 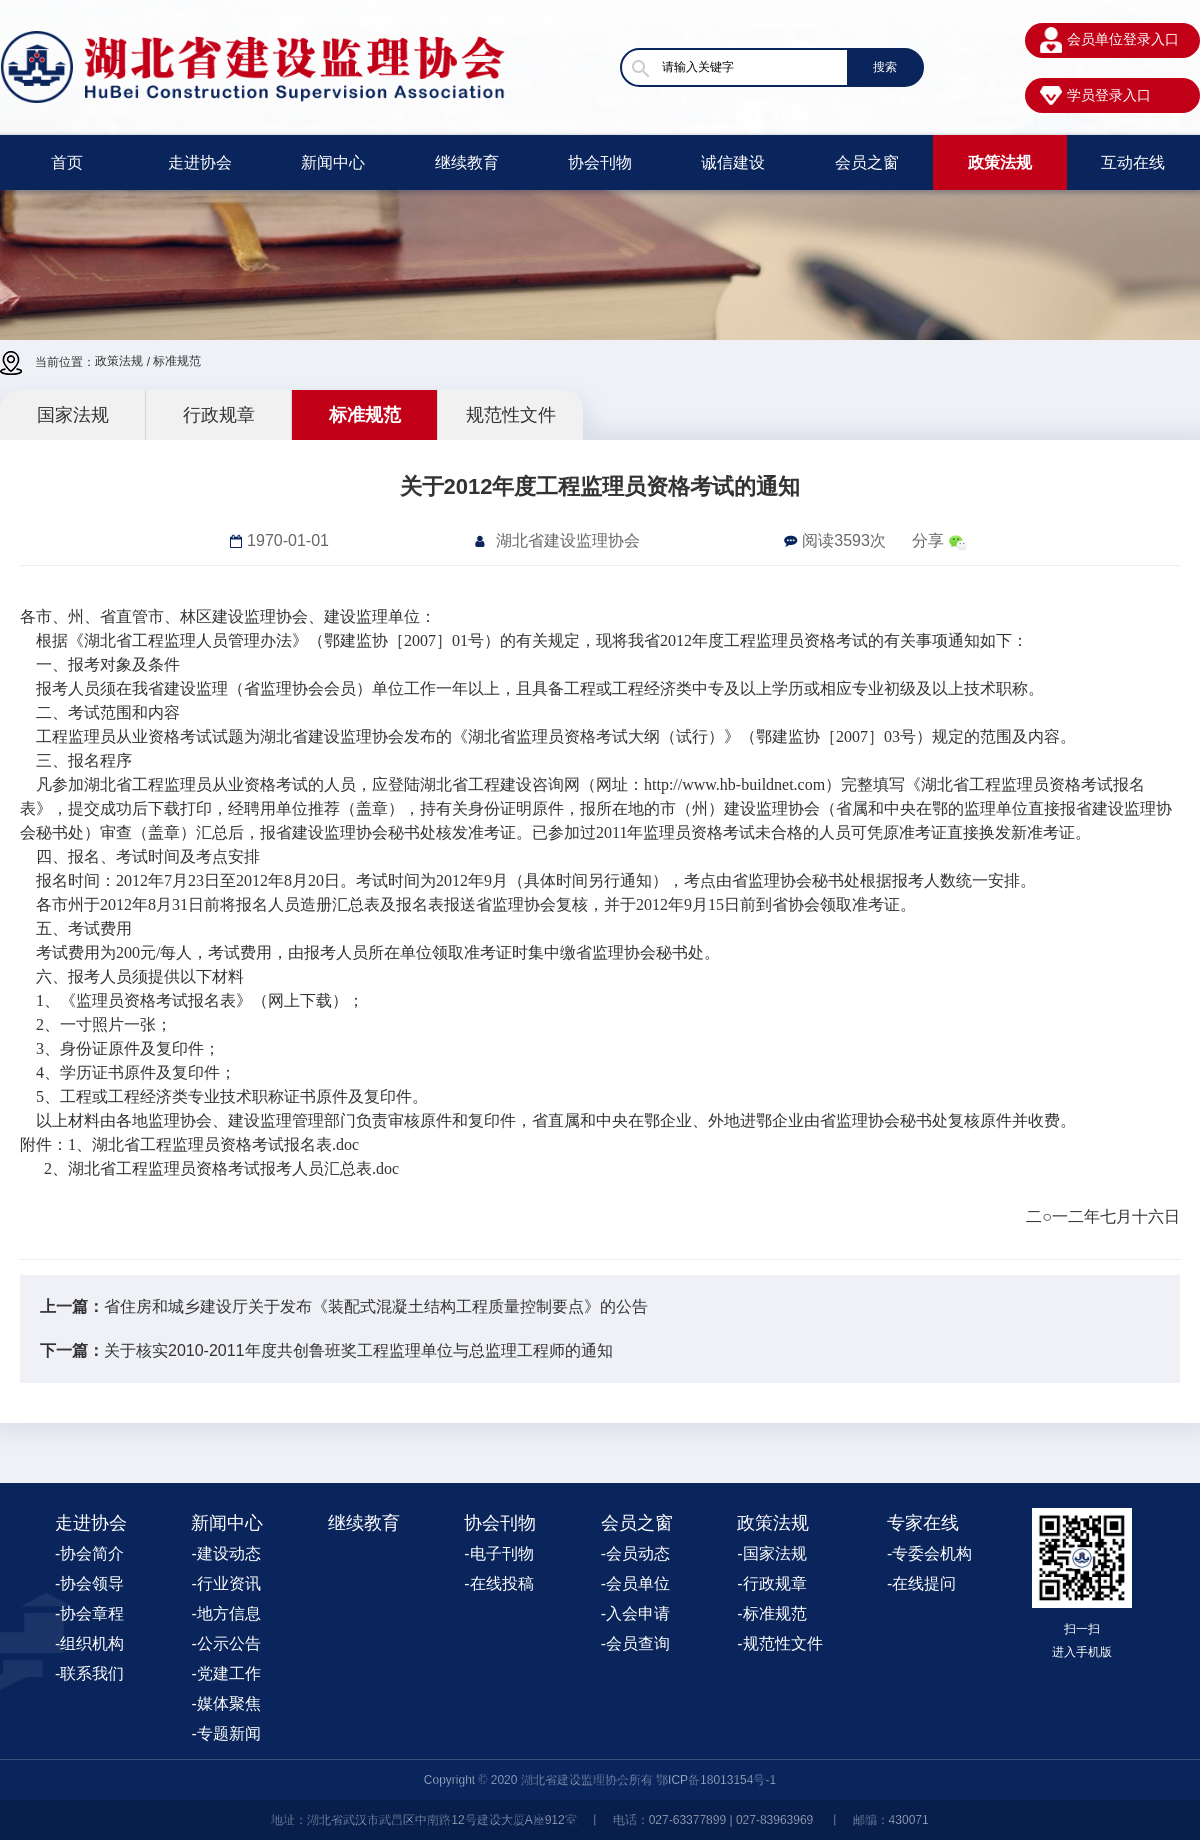 I want to click on -会员动态, so click(x=635, y=1553).